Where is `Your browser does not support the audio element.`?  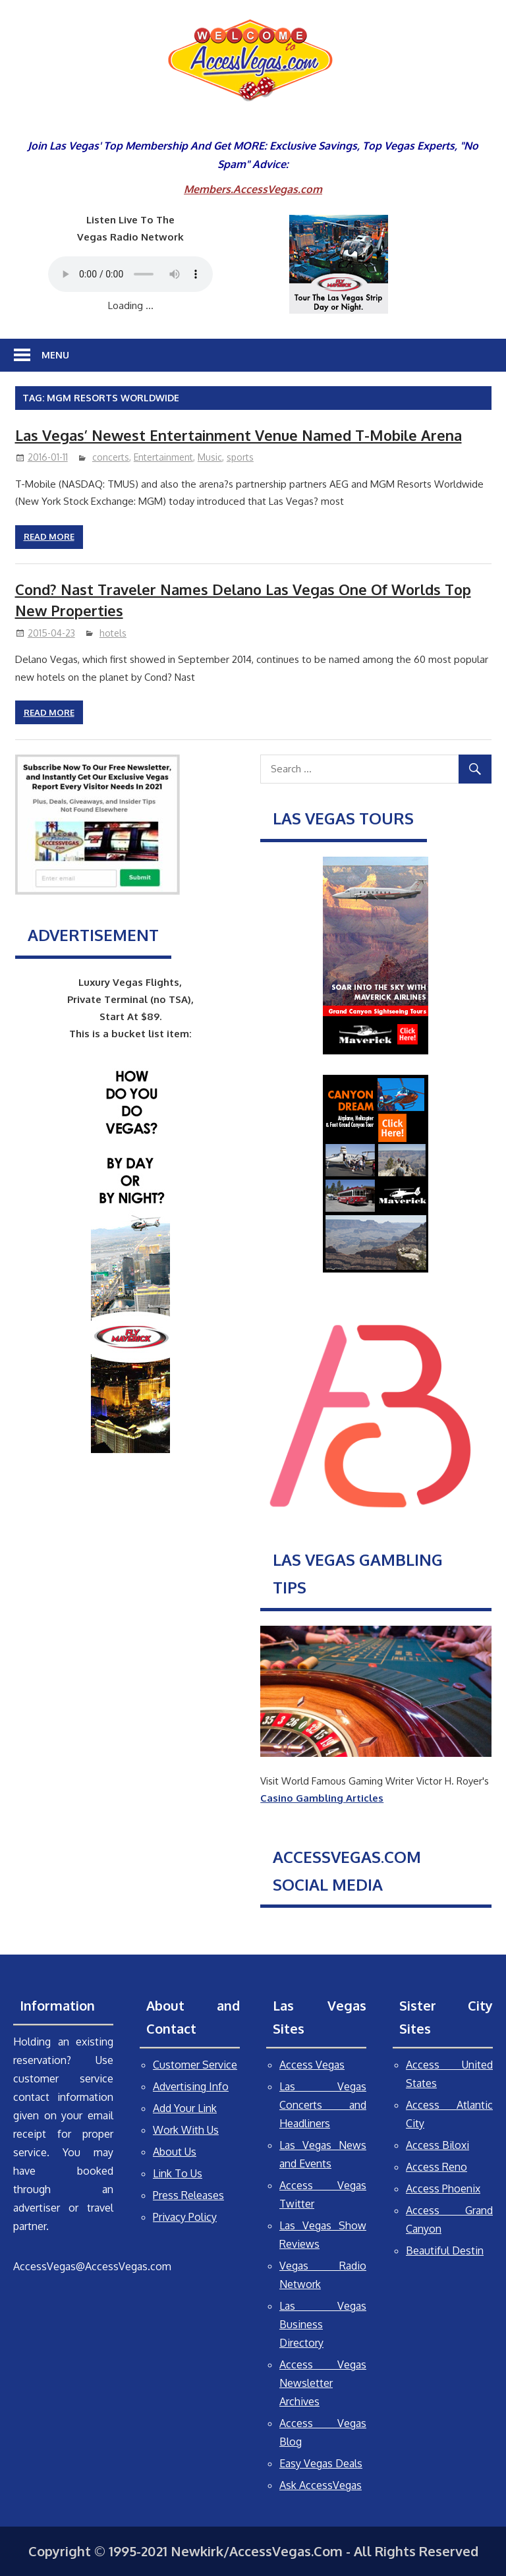 Your browser does not support the audio element. is located at coordinates (130, 274).